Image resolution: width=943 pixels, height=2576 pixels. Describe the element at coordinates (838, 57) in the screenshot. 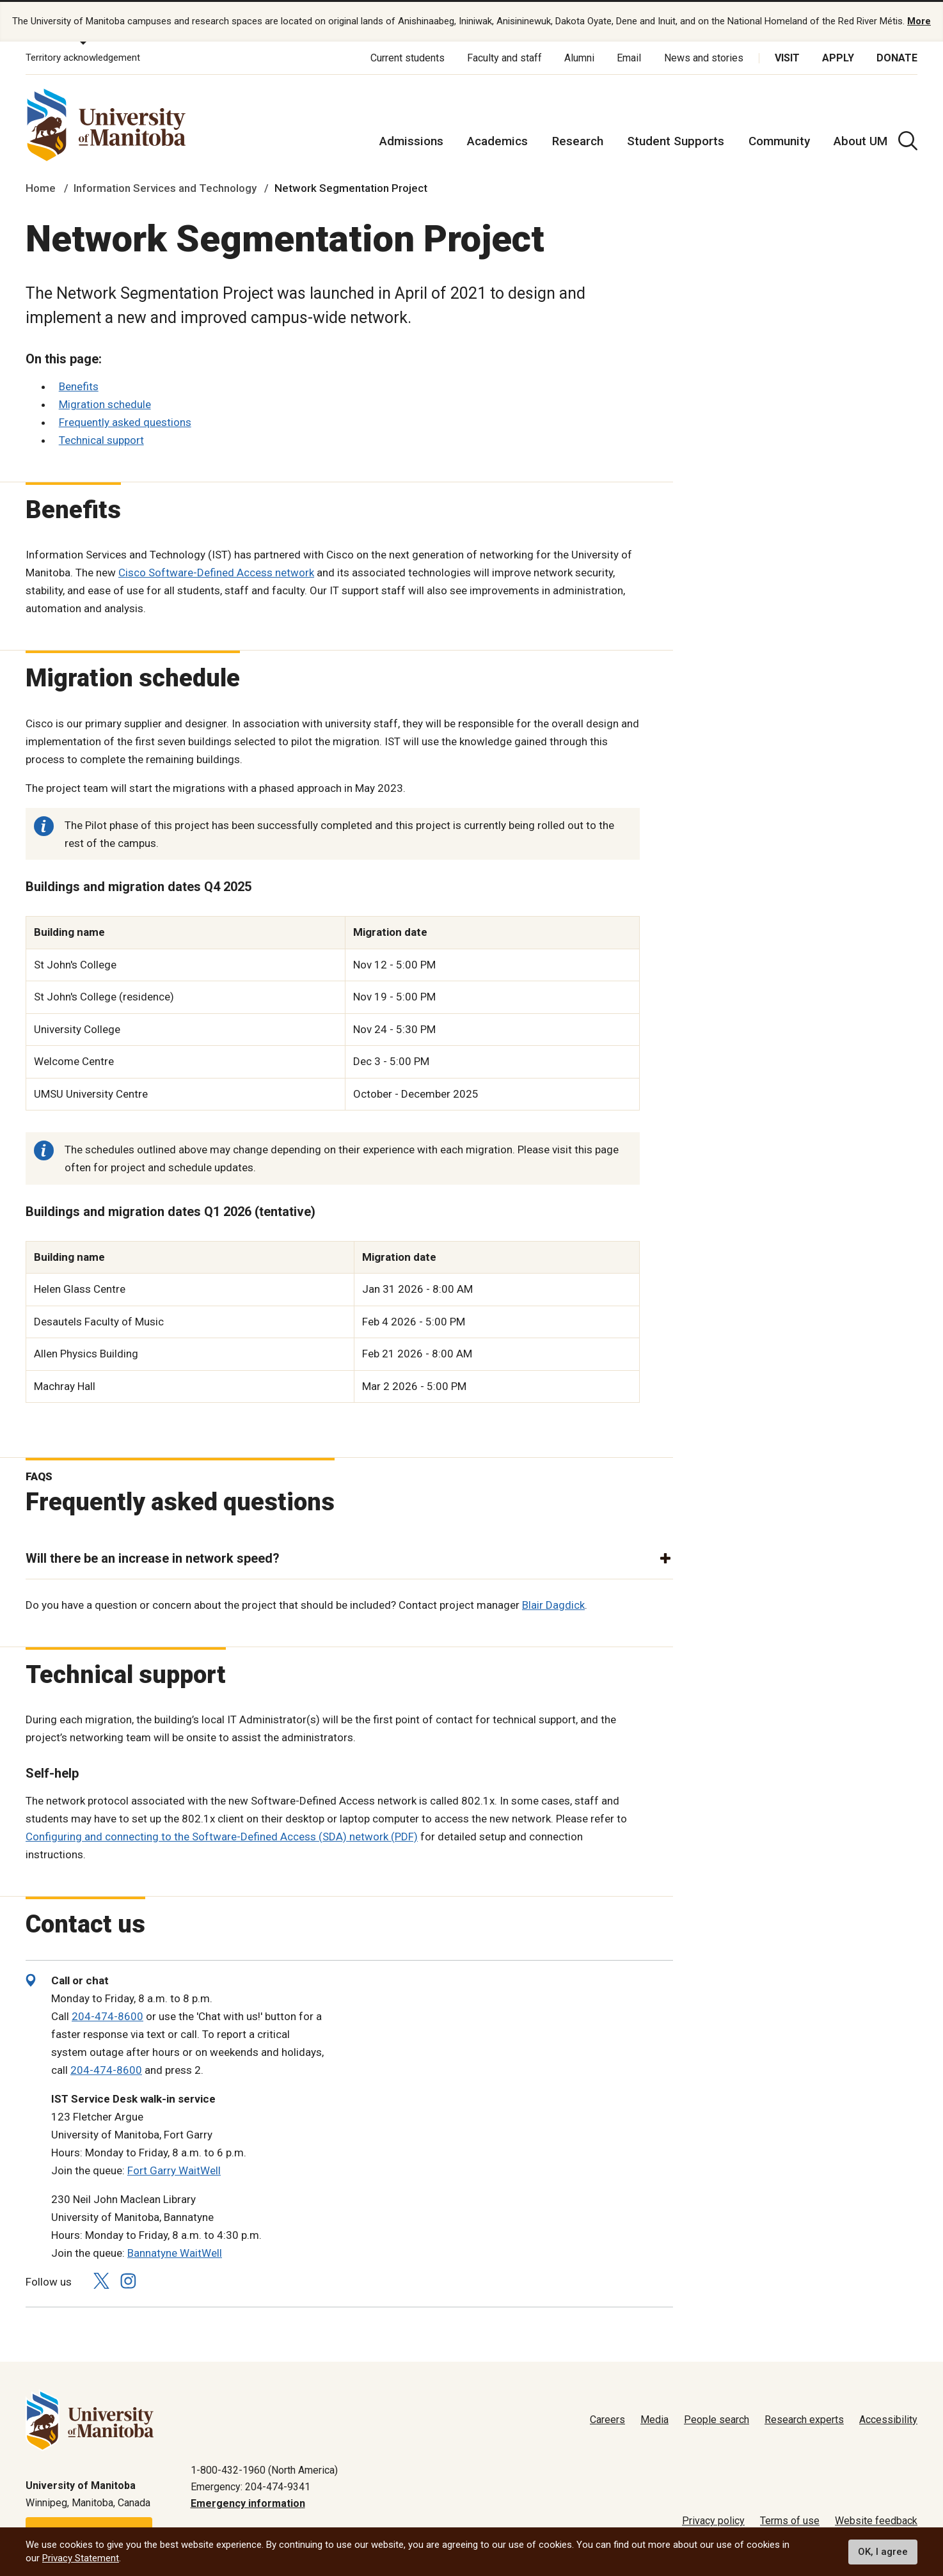

I see `Apply` at that location.